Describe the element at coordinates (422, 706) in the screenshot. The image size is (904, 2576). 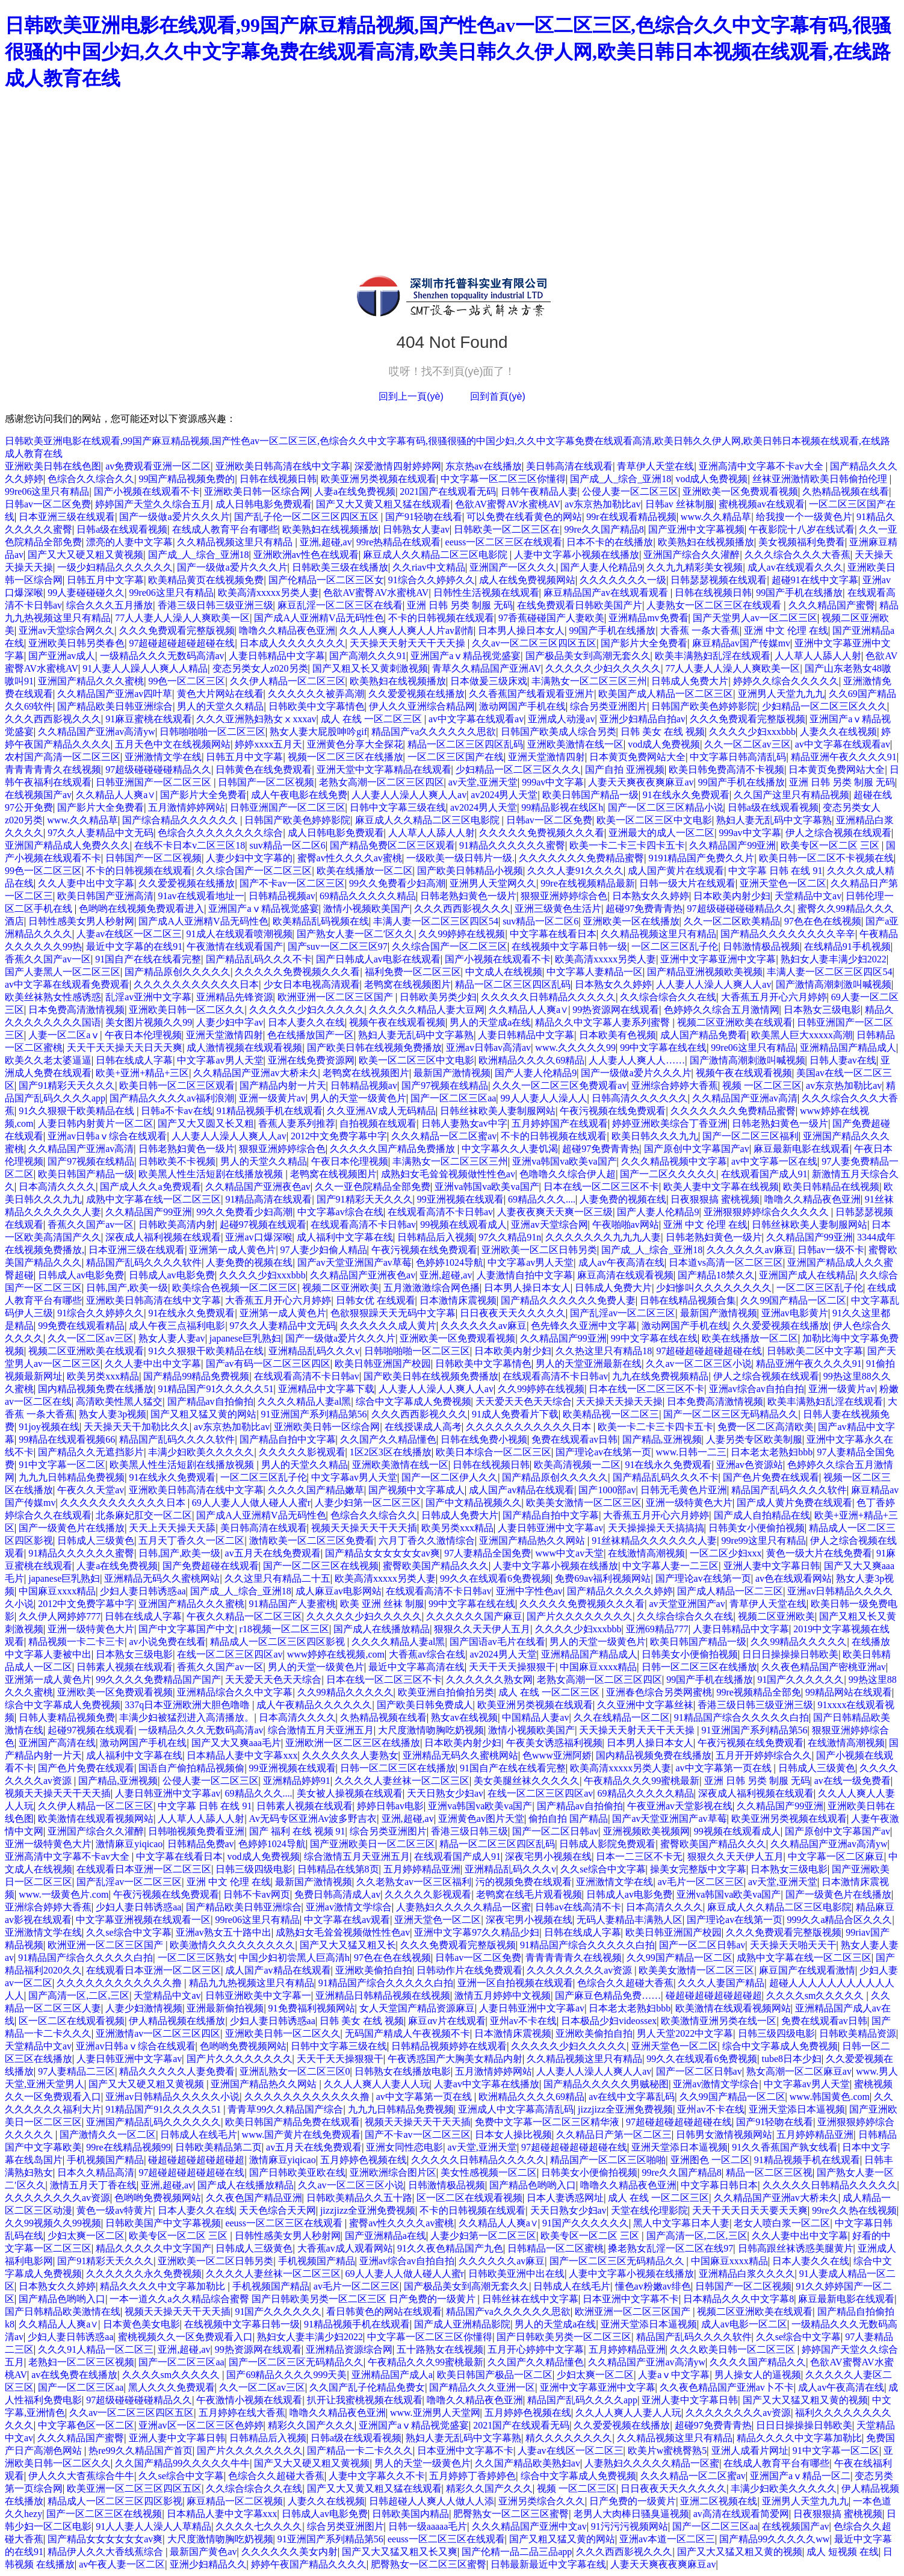
I see `伊人久久亚洲综合精品网` at that location.